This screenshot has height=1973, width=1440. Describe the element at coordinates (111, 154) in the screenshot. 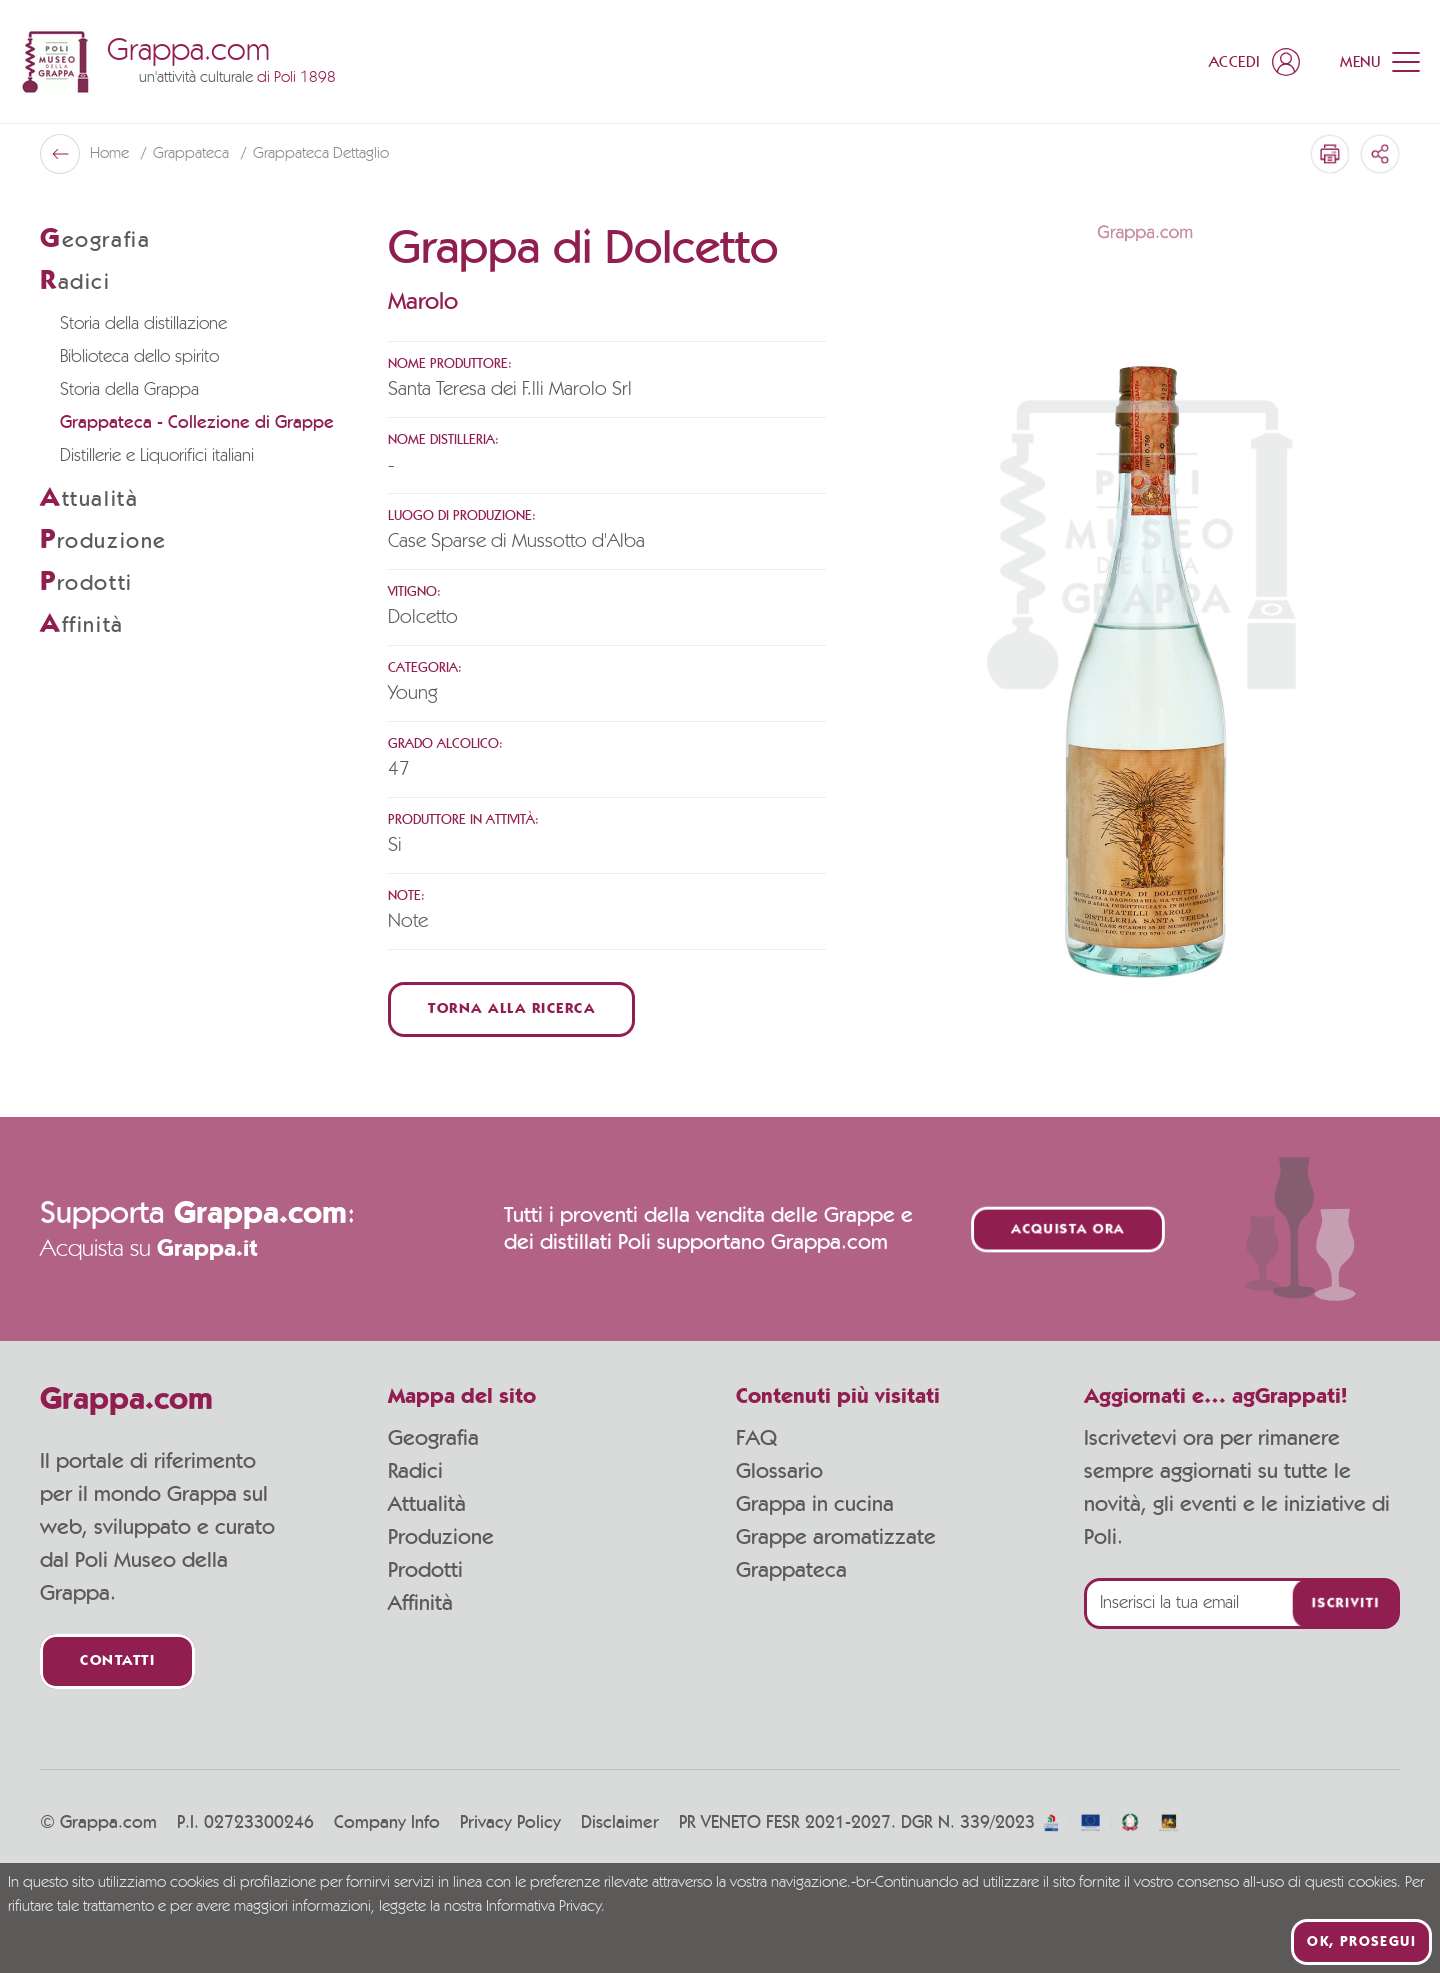

I see `Home` at that location.